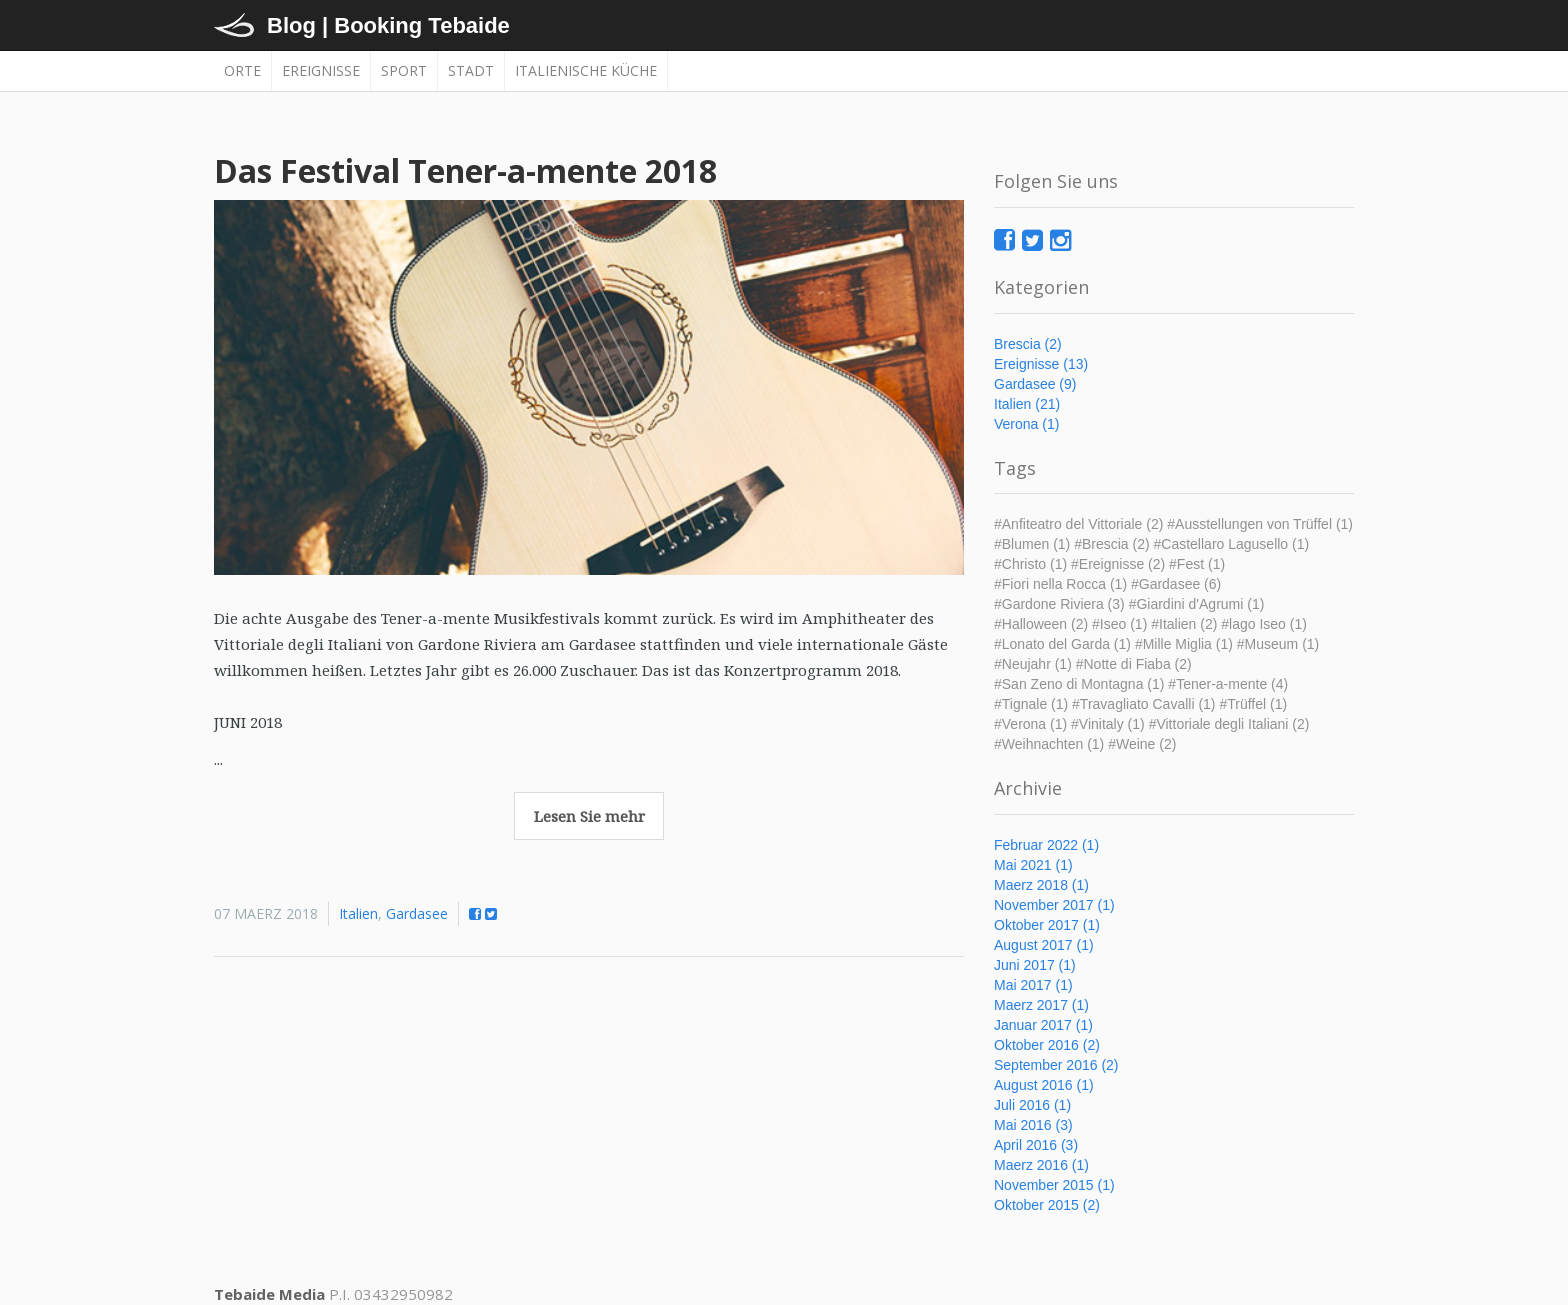  Describe the element at coordinates (1143, 704) in the screenshot. I see `#Travagliato Cavalli (1)` at that location.